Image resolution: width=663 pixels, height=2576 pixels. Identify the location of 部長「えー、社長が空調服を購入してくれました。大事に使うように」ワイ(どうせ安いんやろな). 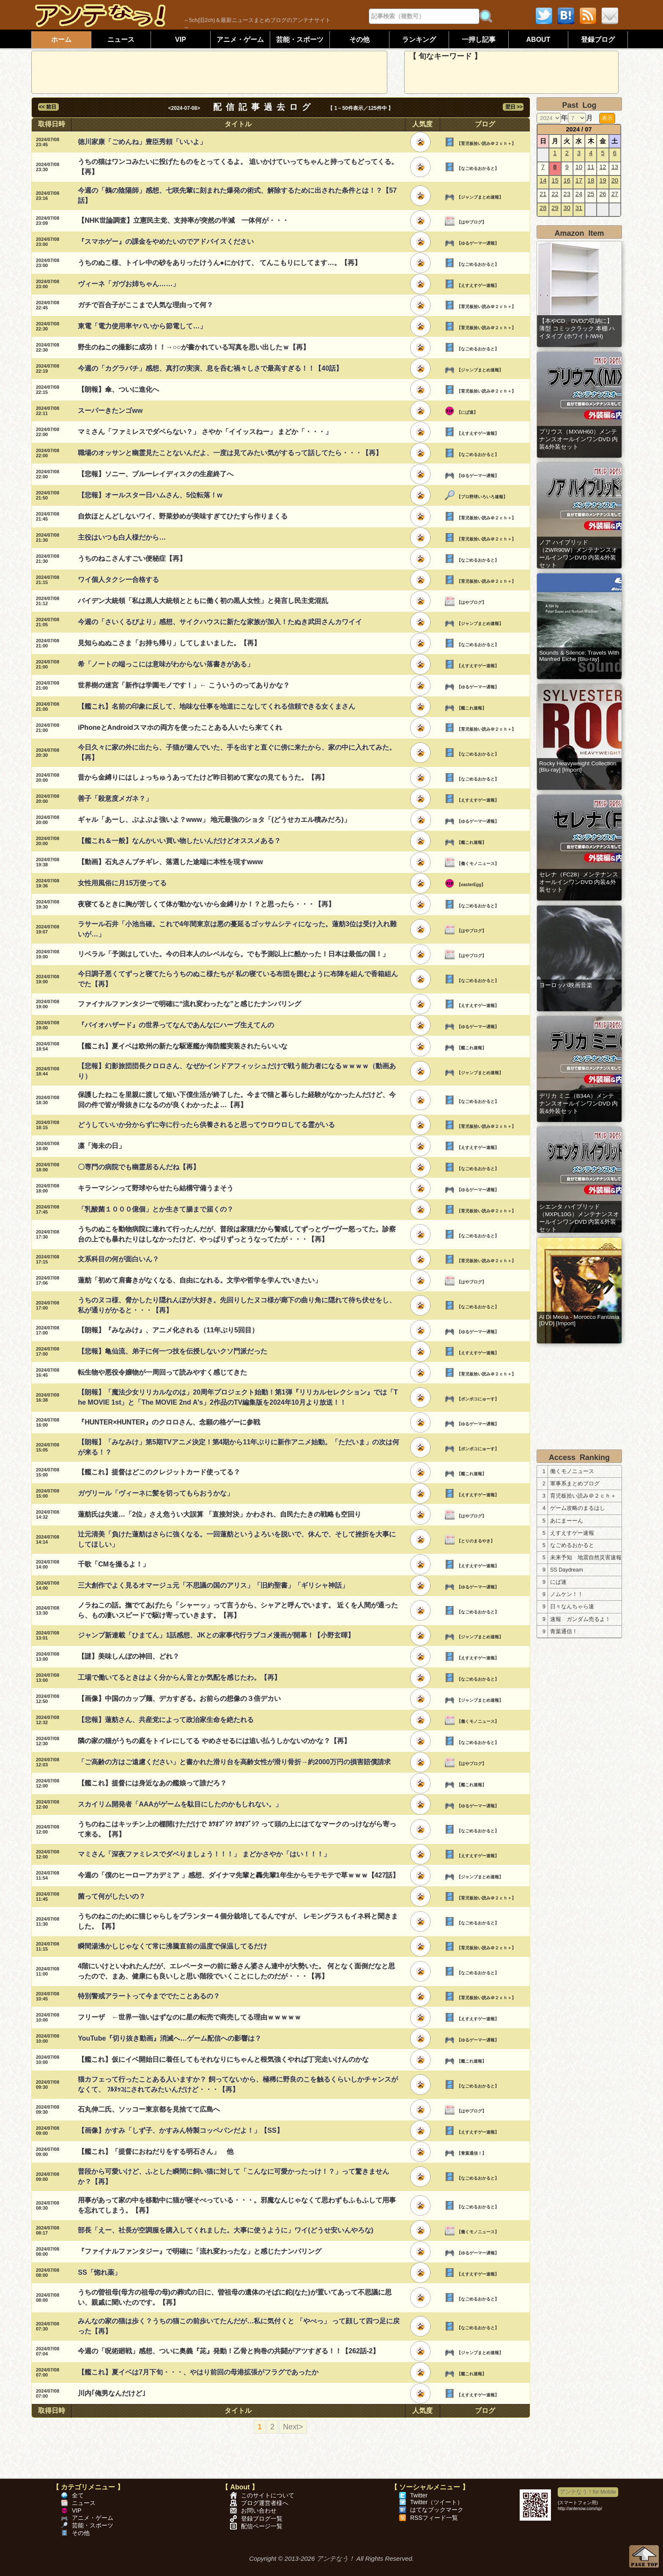
(225, 2230).